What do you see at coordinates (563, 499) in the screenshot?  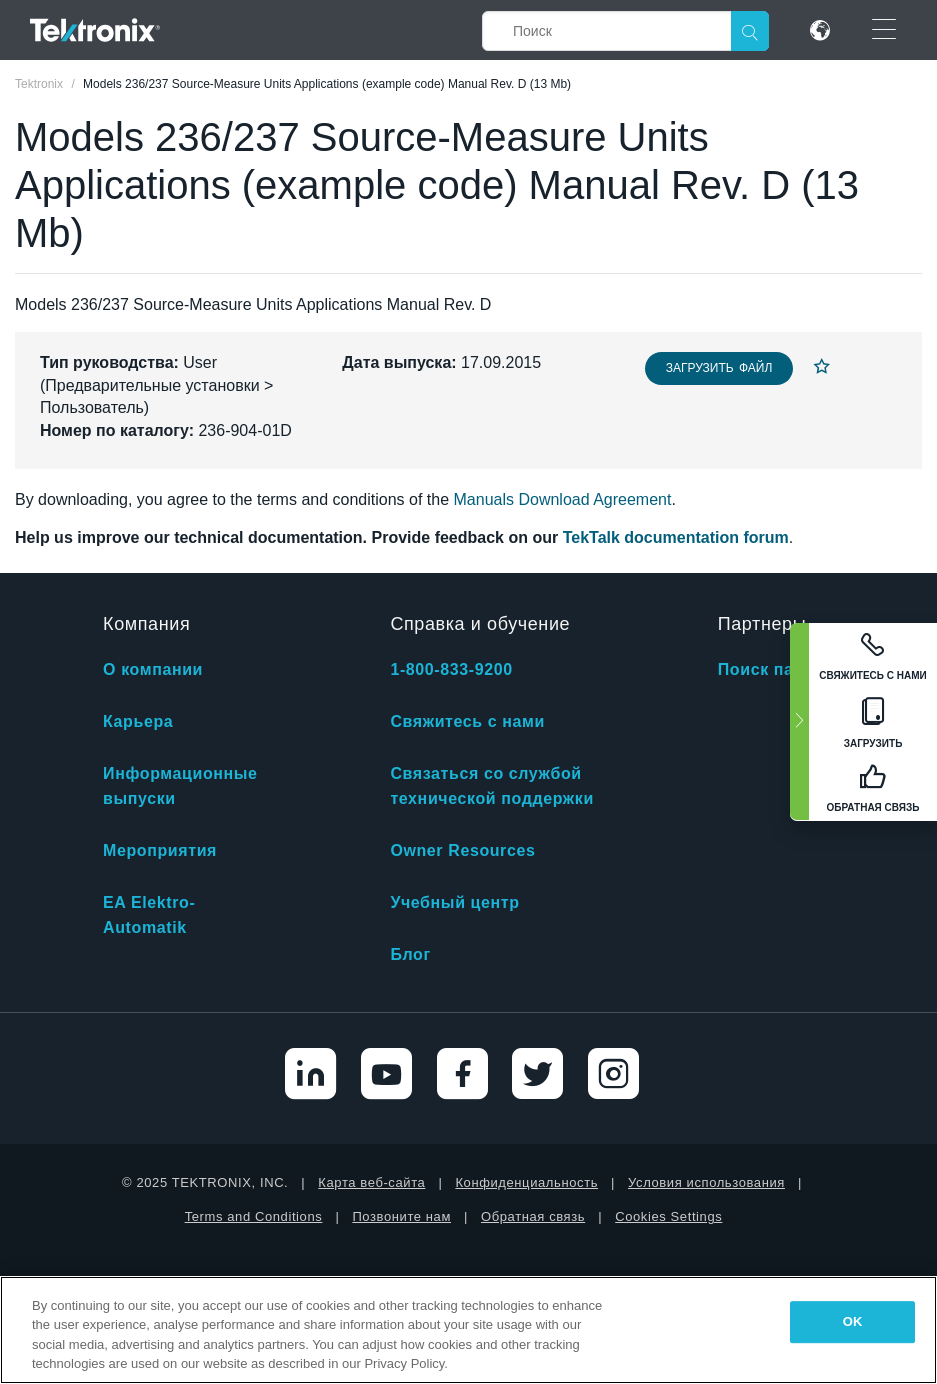 I see `Manuals Download Agreement` at bounding box center [563, 499].